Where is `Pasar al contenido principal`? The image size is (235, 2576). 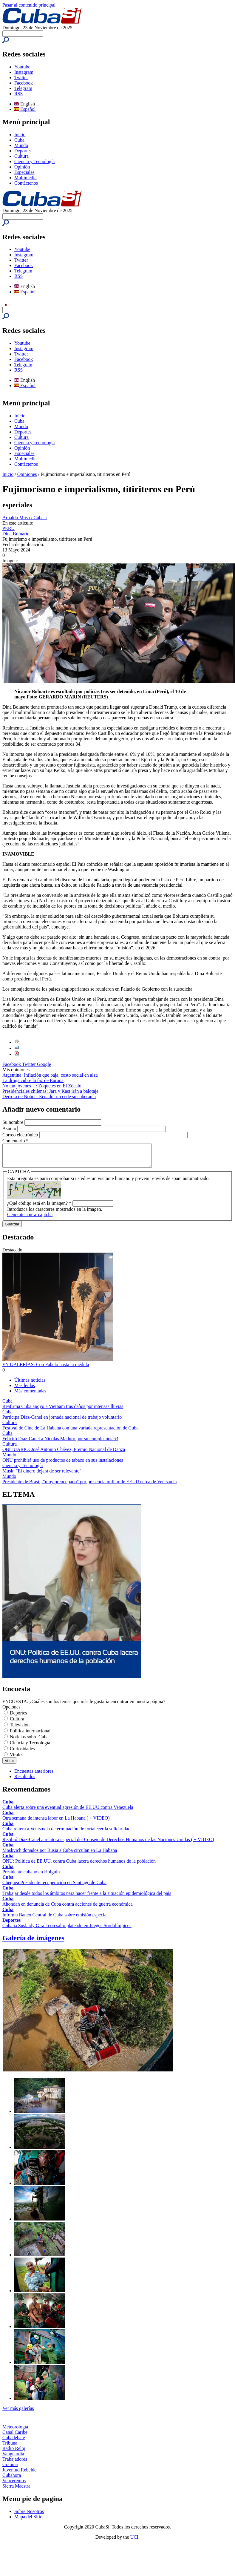 Pasar al contenido principal is located at coordinates (28, 4).